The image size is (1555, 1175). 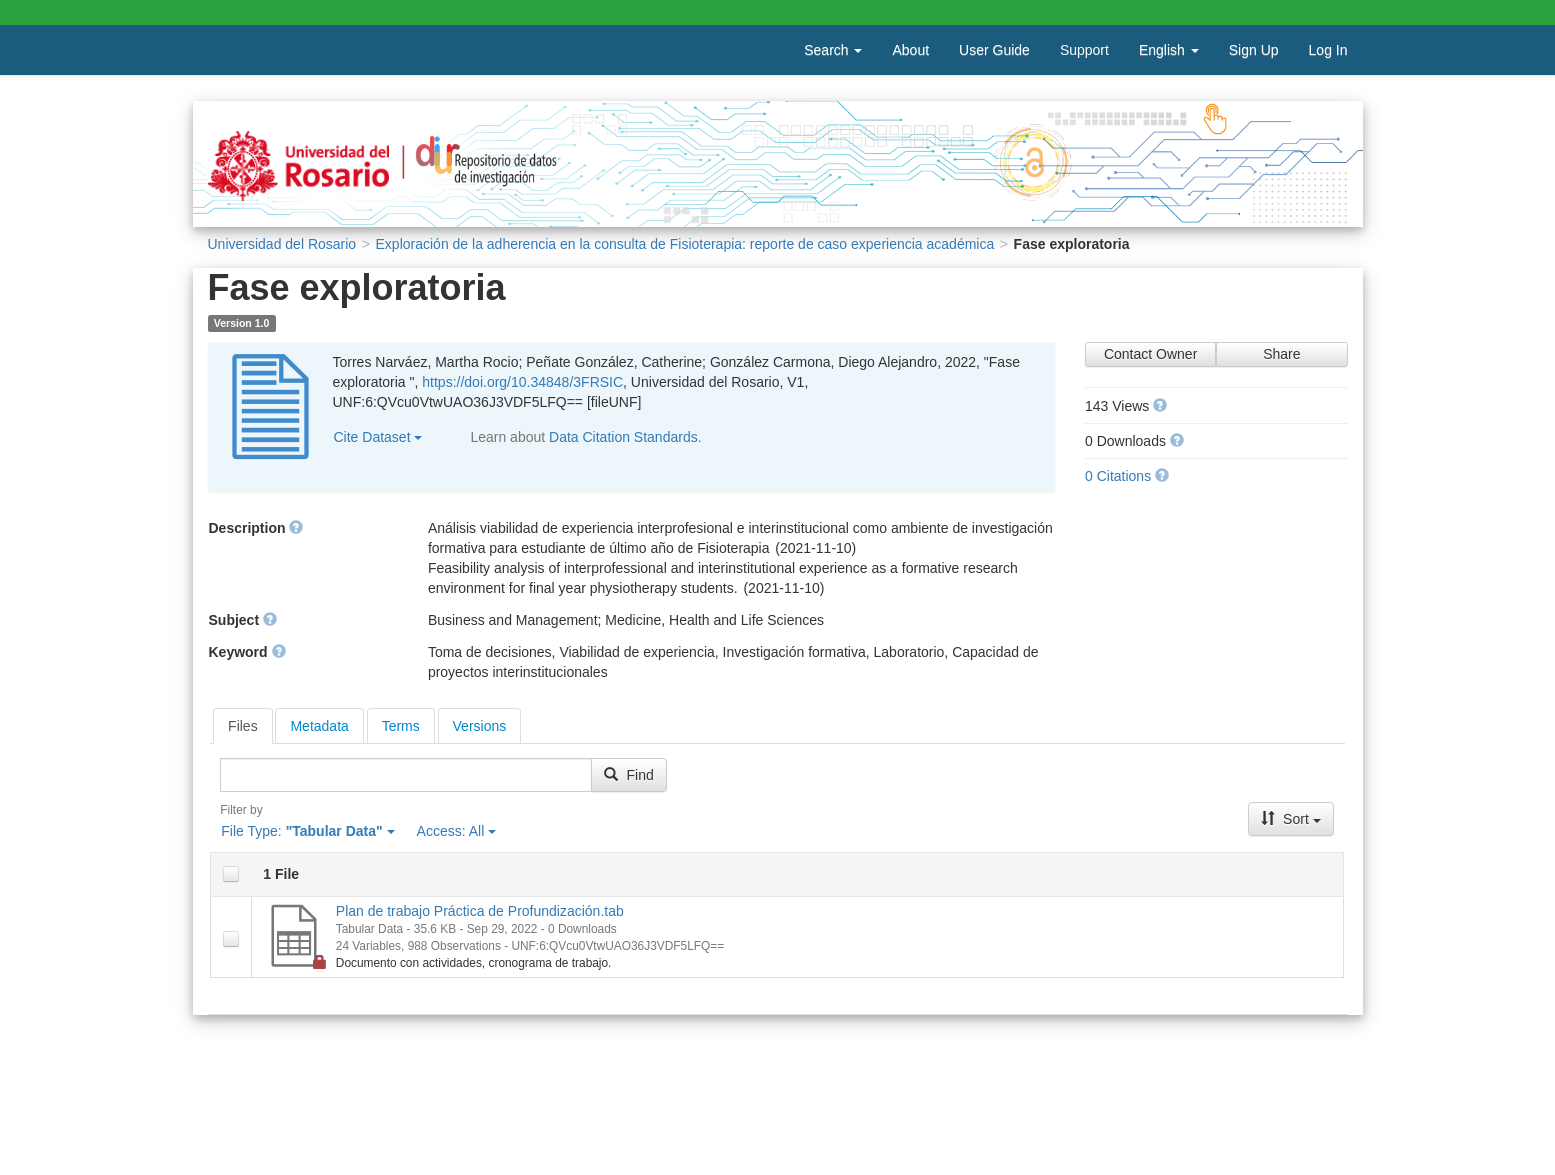 I want to click on User Guide, so click(x=994, y=50).